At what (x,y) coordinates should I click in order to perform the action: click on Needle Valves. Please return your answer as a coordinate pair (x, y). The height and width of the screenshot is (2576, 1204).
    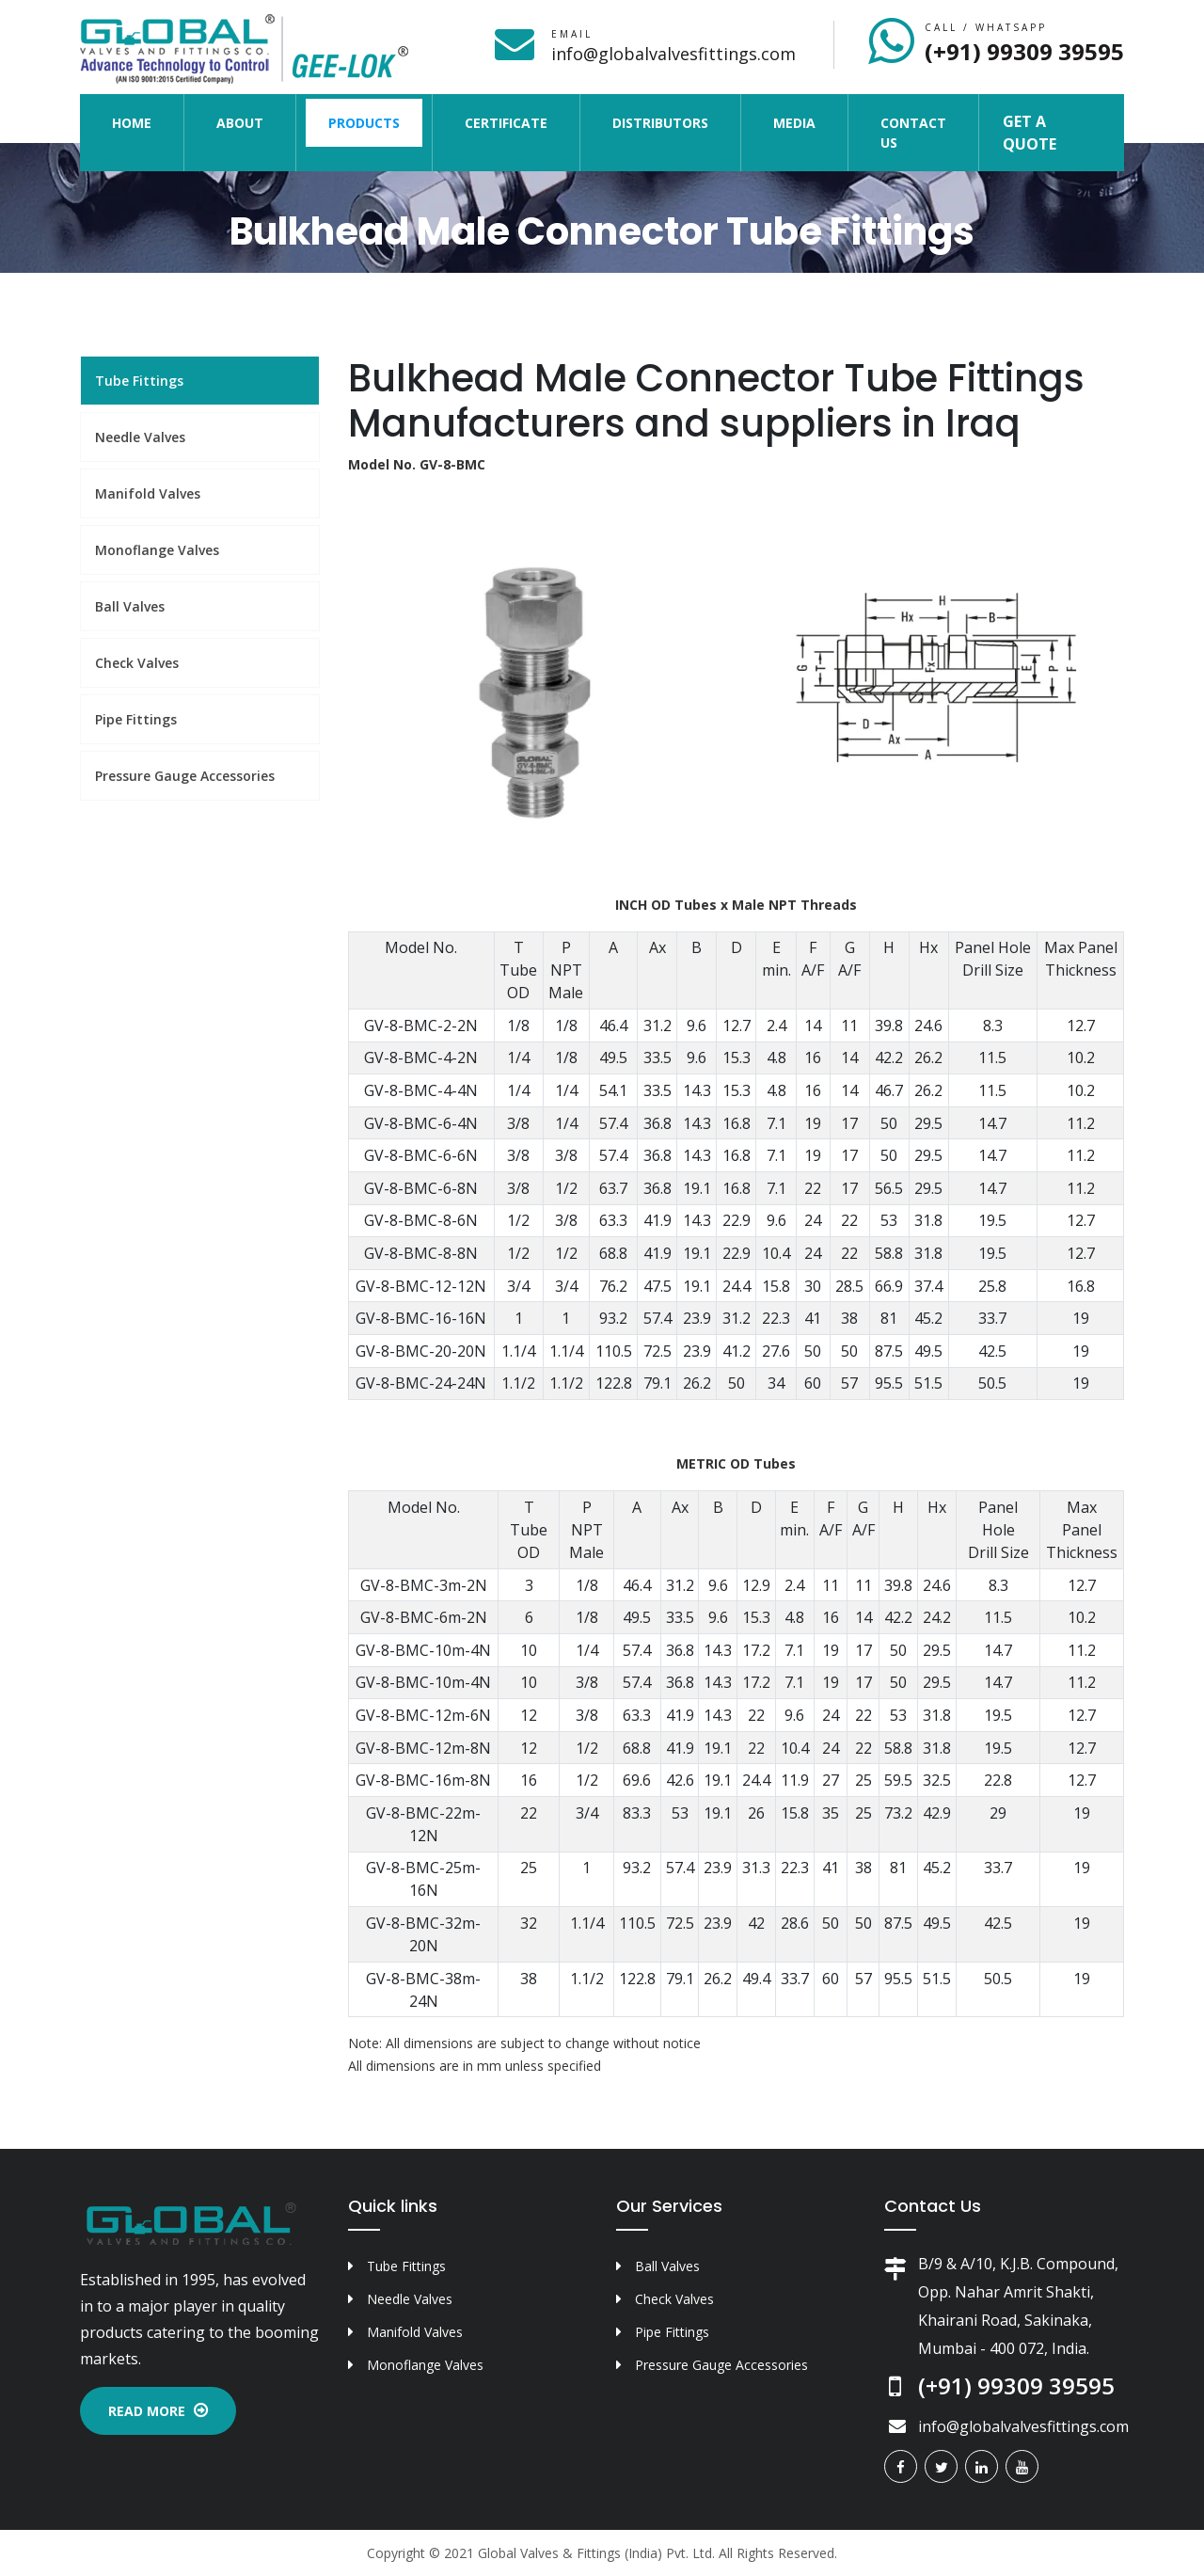
    Looking at the image, I should click on (140, 437).